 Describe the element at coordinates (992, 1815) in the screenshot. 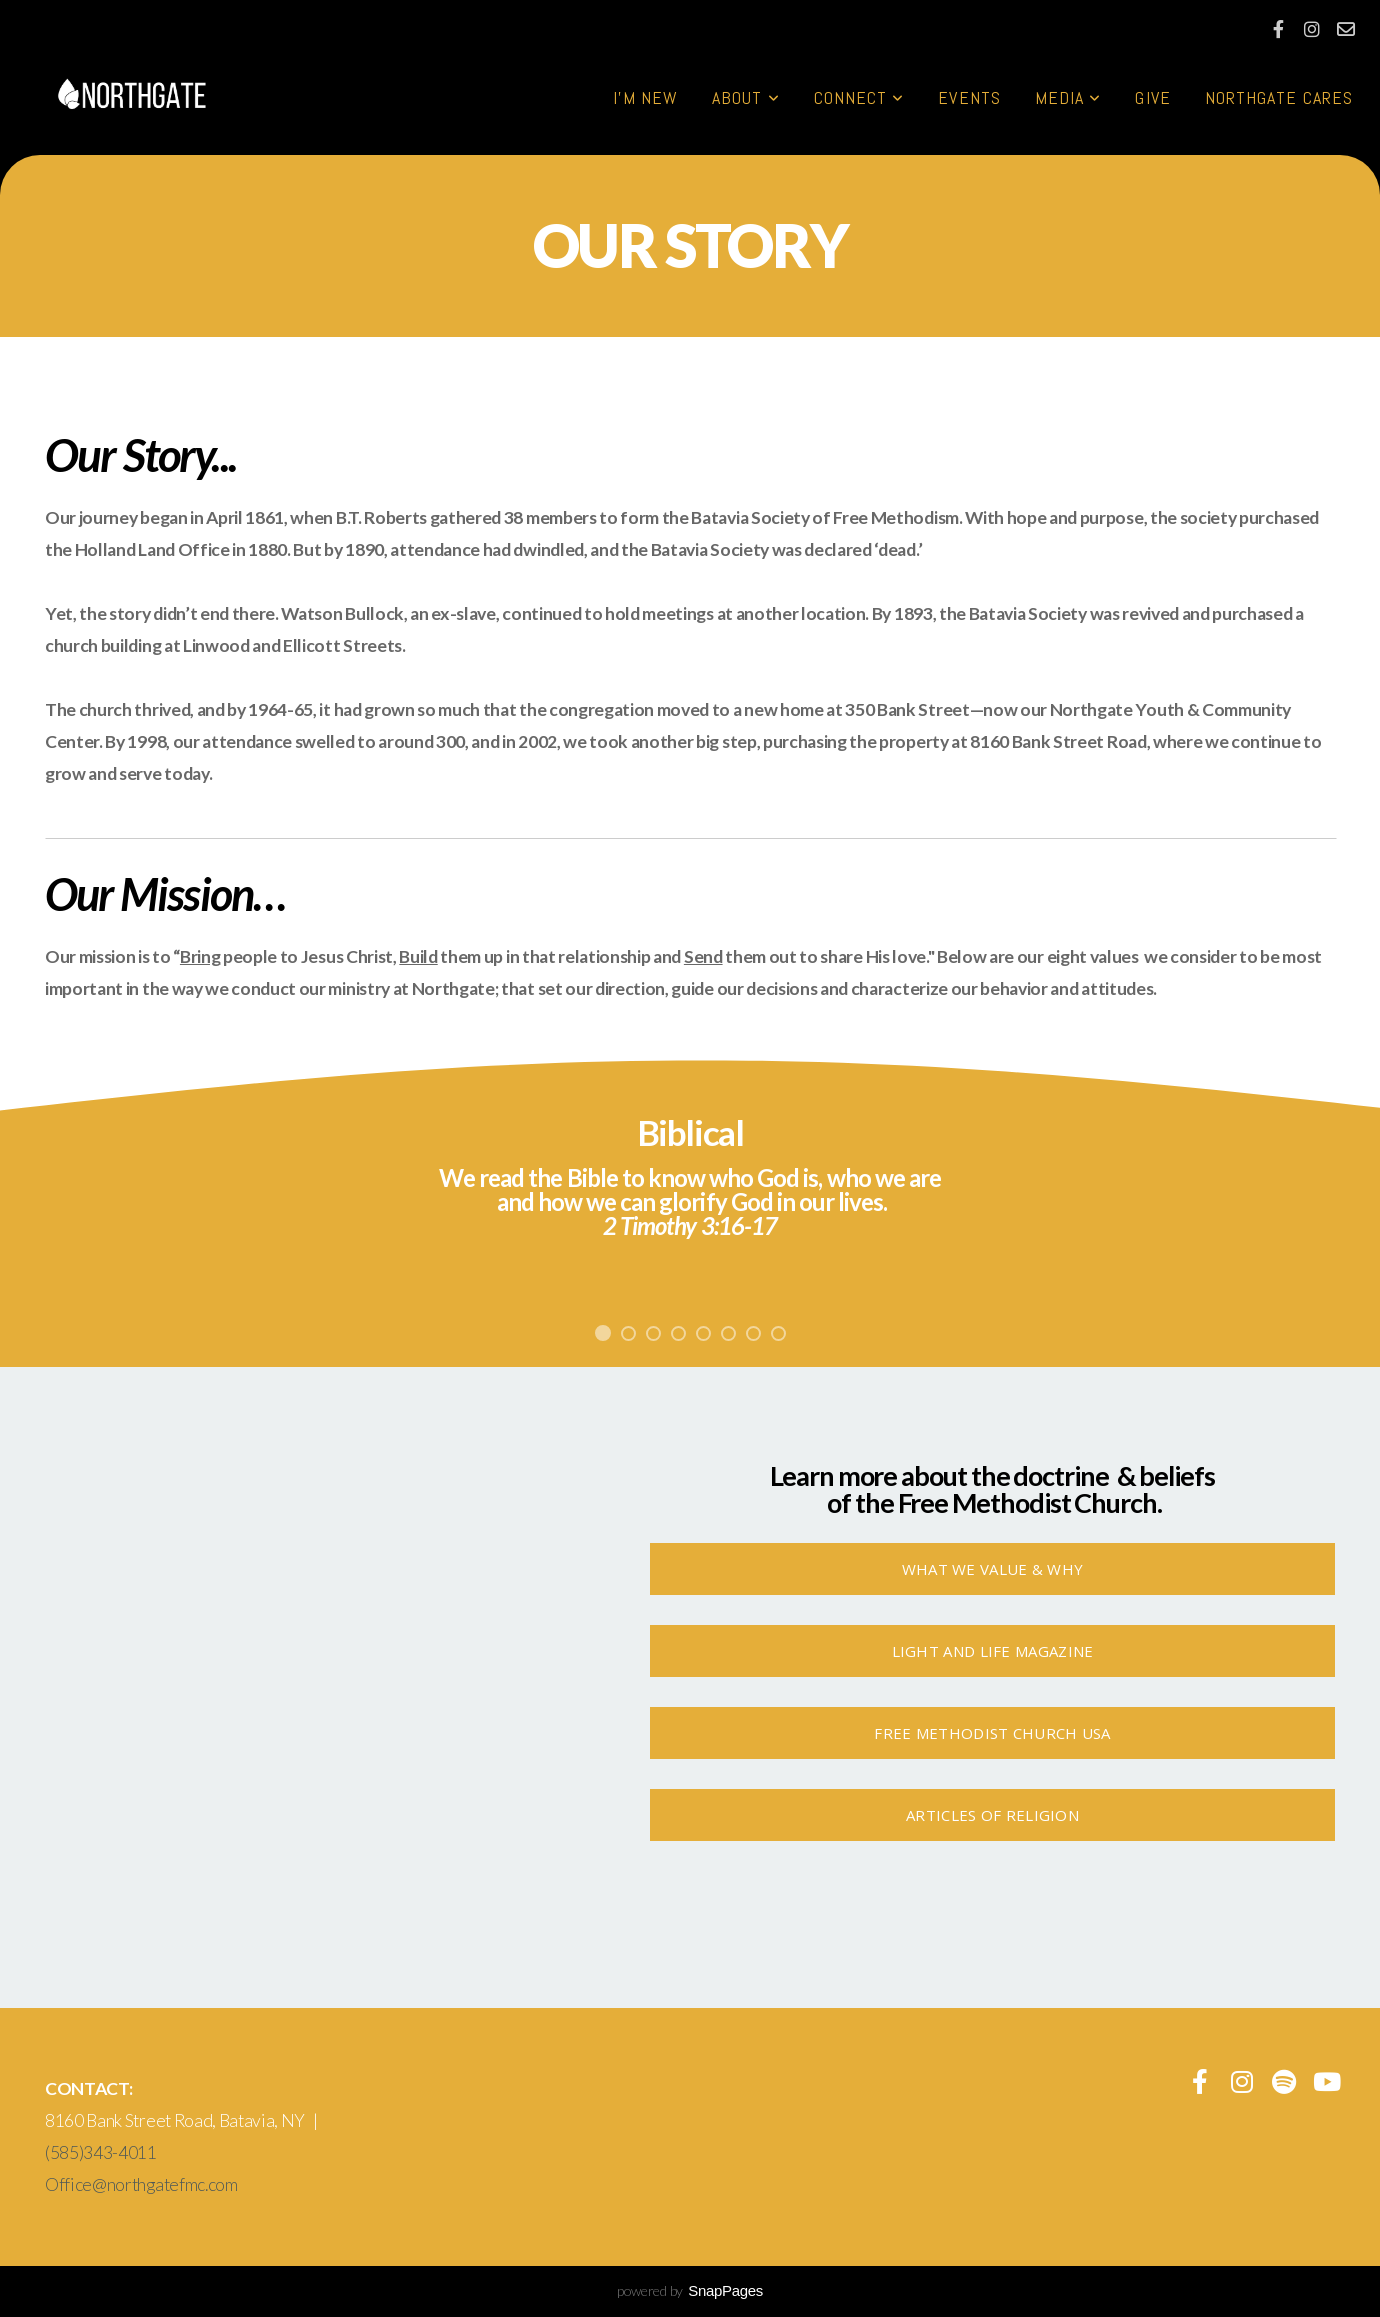

I see `Articles of Religion` at that location.